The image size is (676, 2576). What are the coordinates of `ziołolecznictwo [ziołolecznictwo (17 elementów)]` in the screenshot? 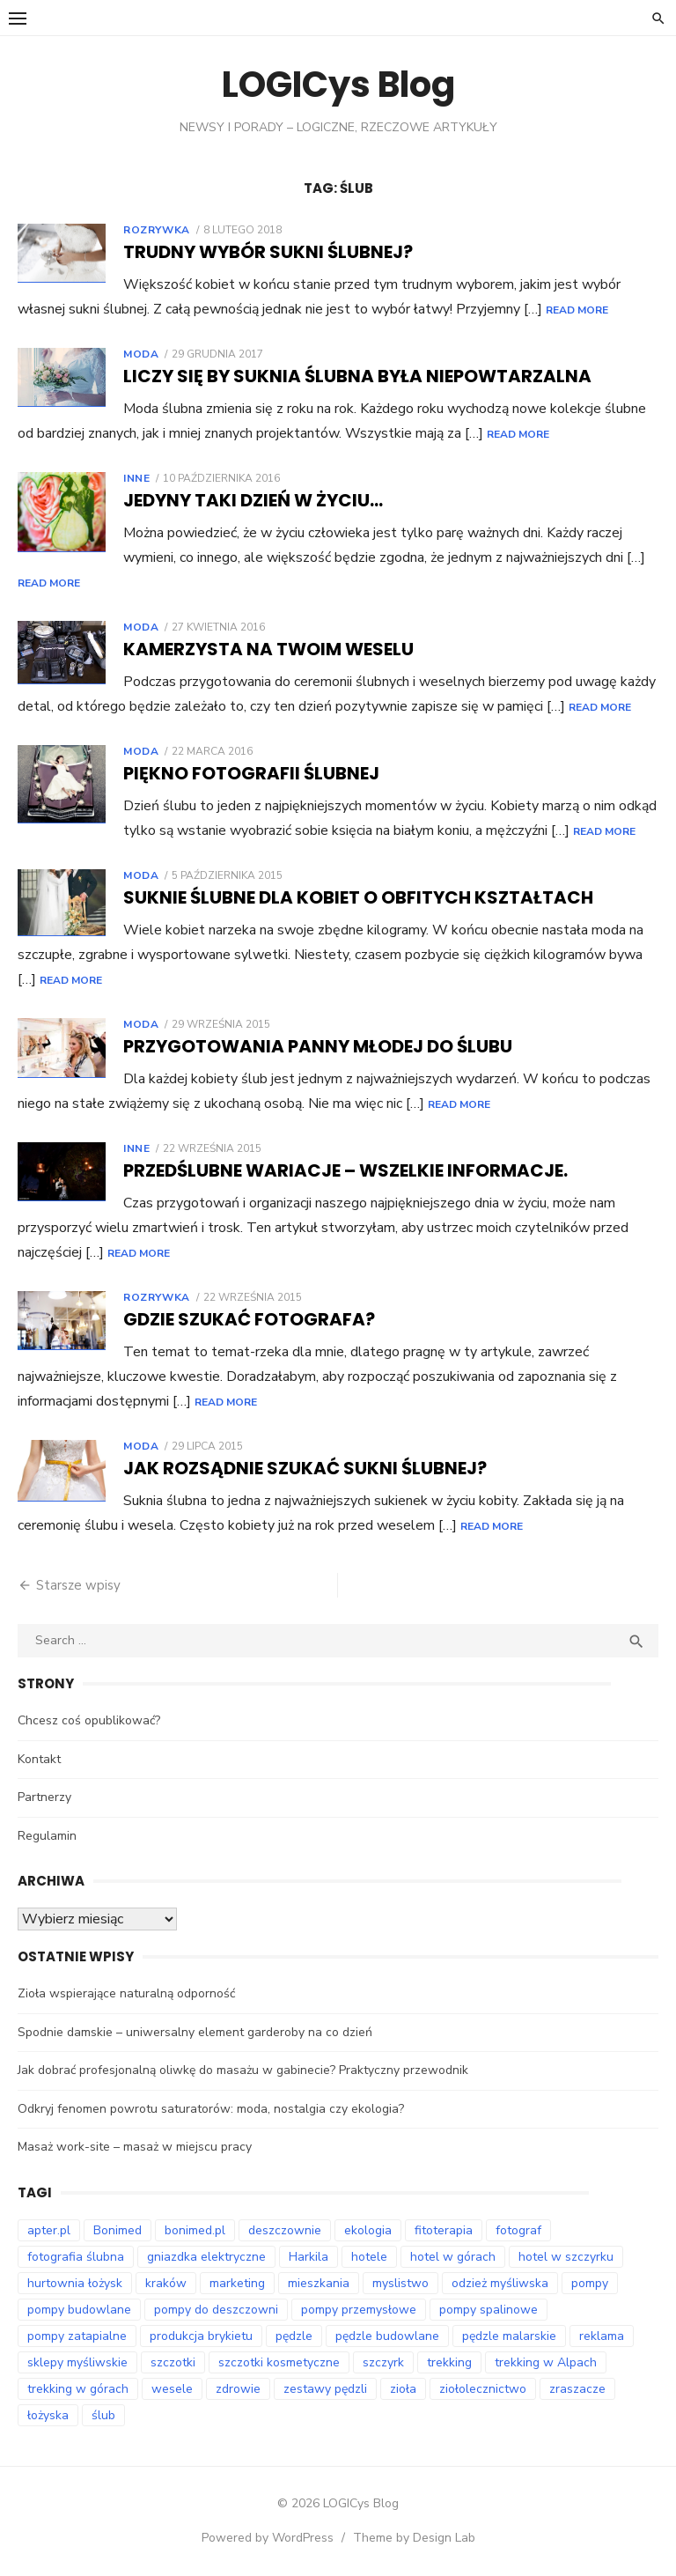 It's located at (482, 2388).